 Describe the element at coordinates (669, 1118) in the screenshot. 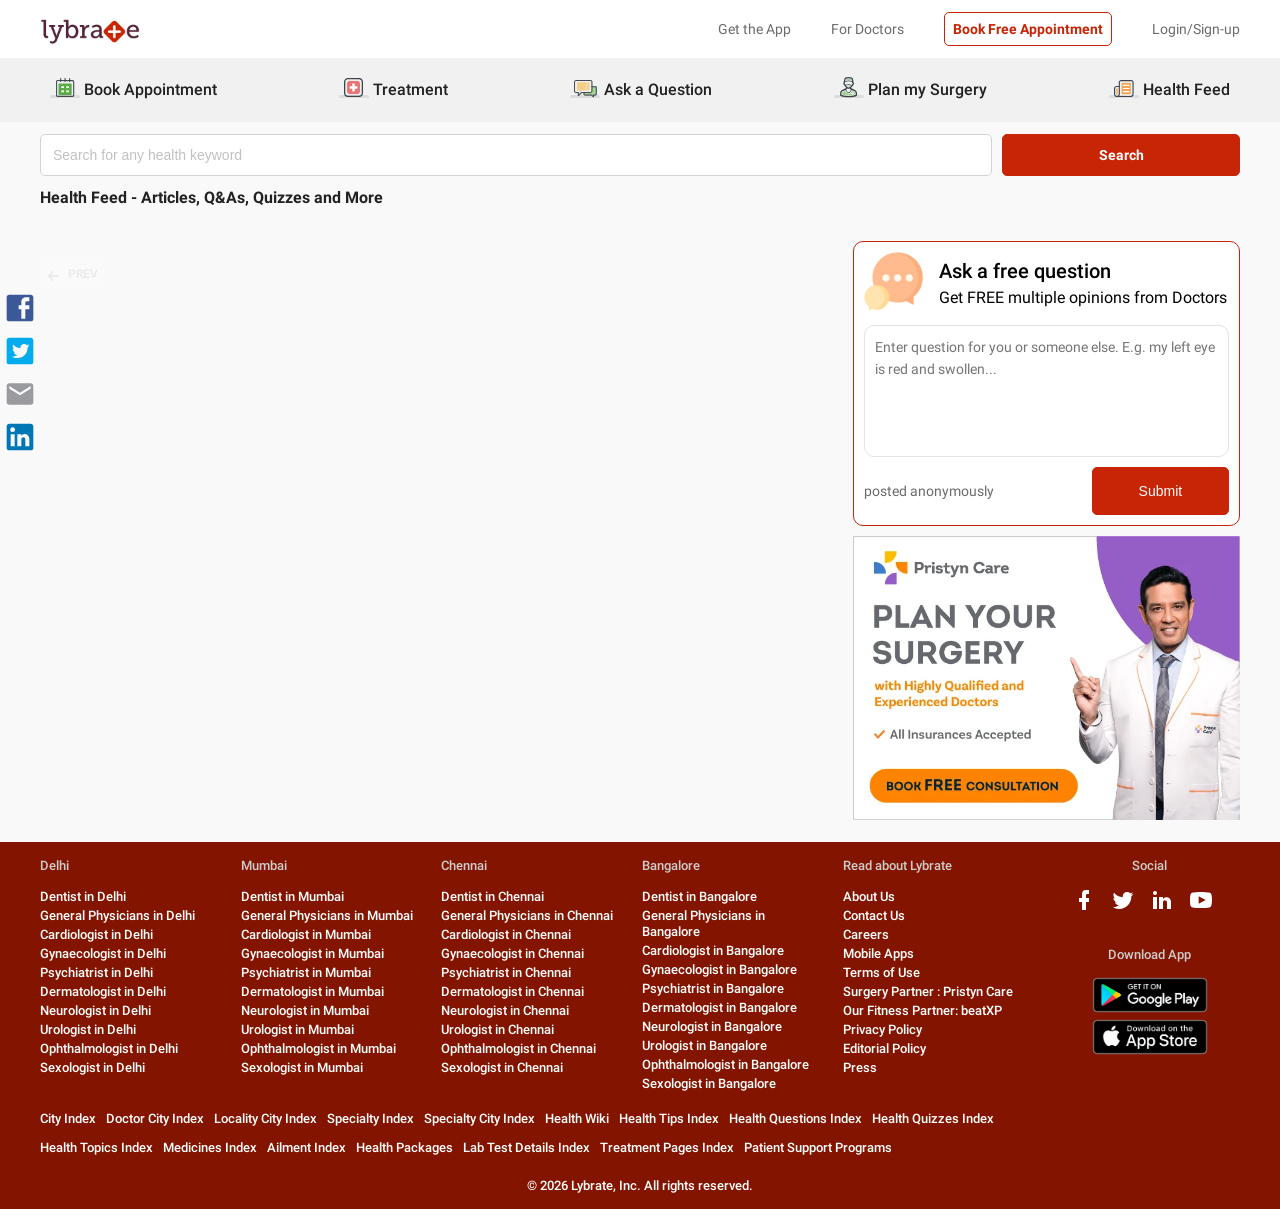

I see `Health Tips Index` at that location.